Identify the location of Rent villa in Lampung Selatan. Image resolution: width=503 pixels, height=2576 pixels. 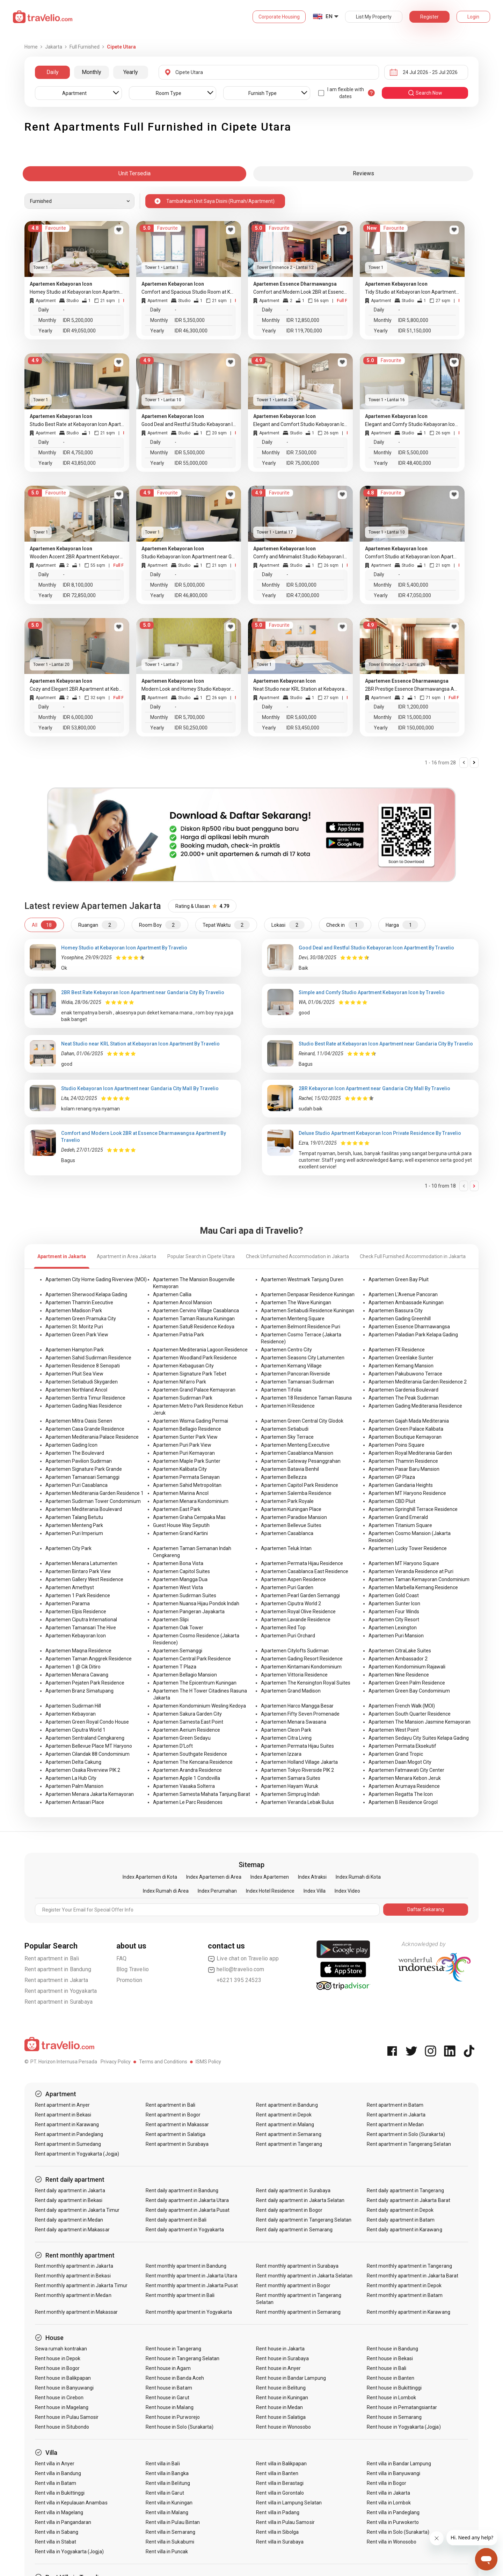
(288, 2502).